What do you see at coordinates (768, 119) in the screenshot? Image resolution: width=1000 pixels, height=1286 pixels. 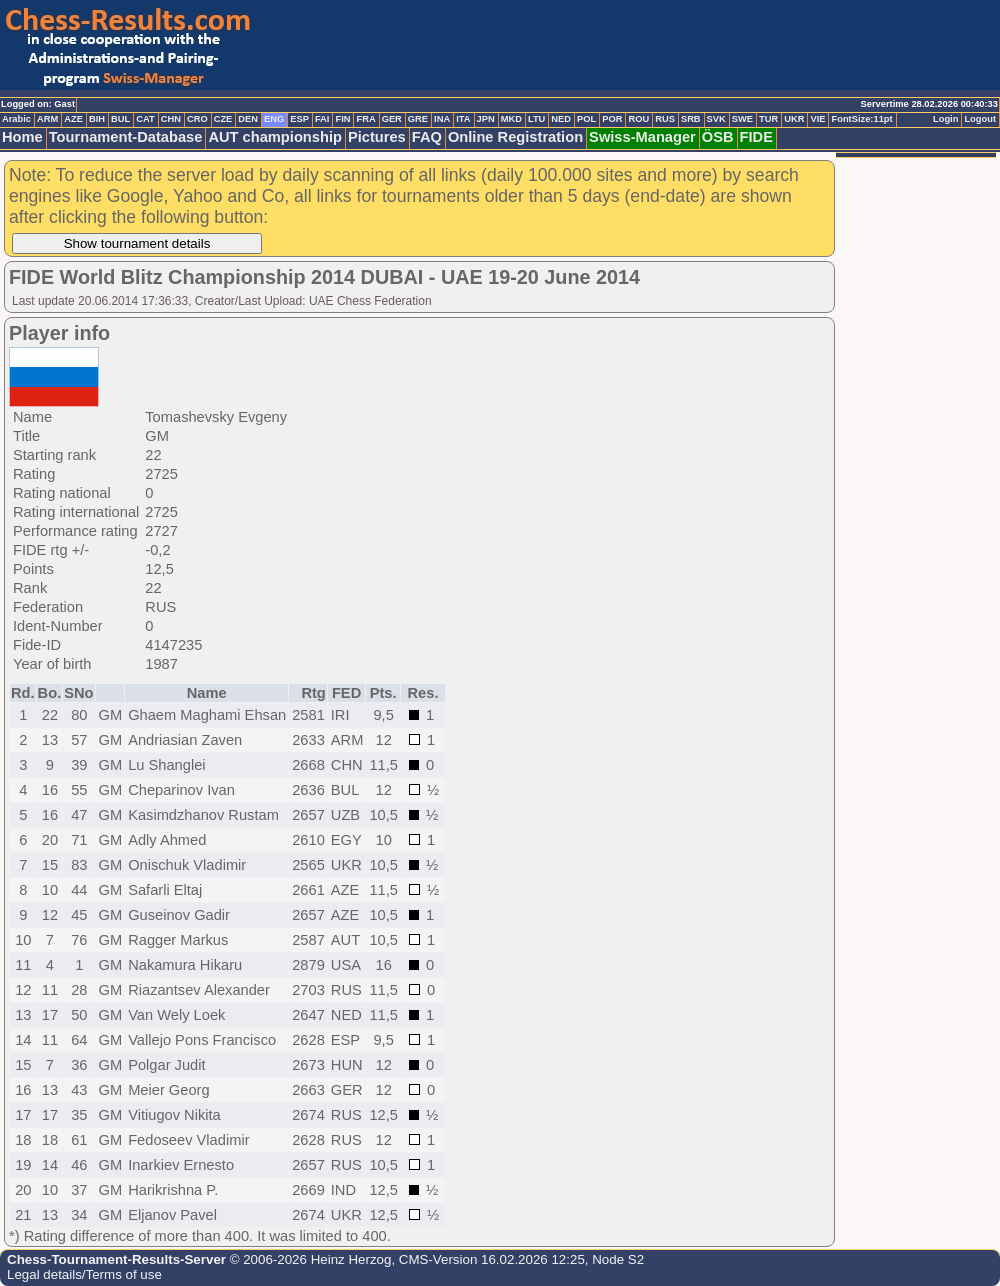 I see `TUR` at bounding box center [768, 119].